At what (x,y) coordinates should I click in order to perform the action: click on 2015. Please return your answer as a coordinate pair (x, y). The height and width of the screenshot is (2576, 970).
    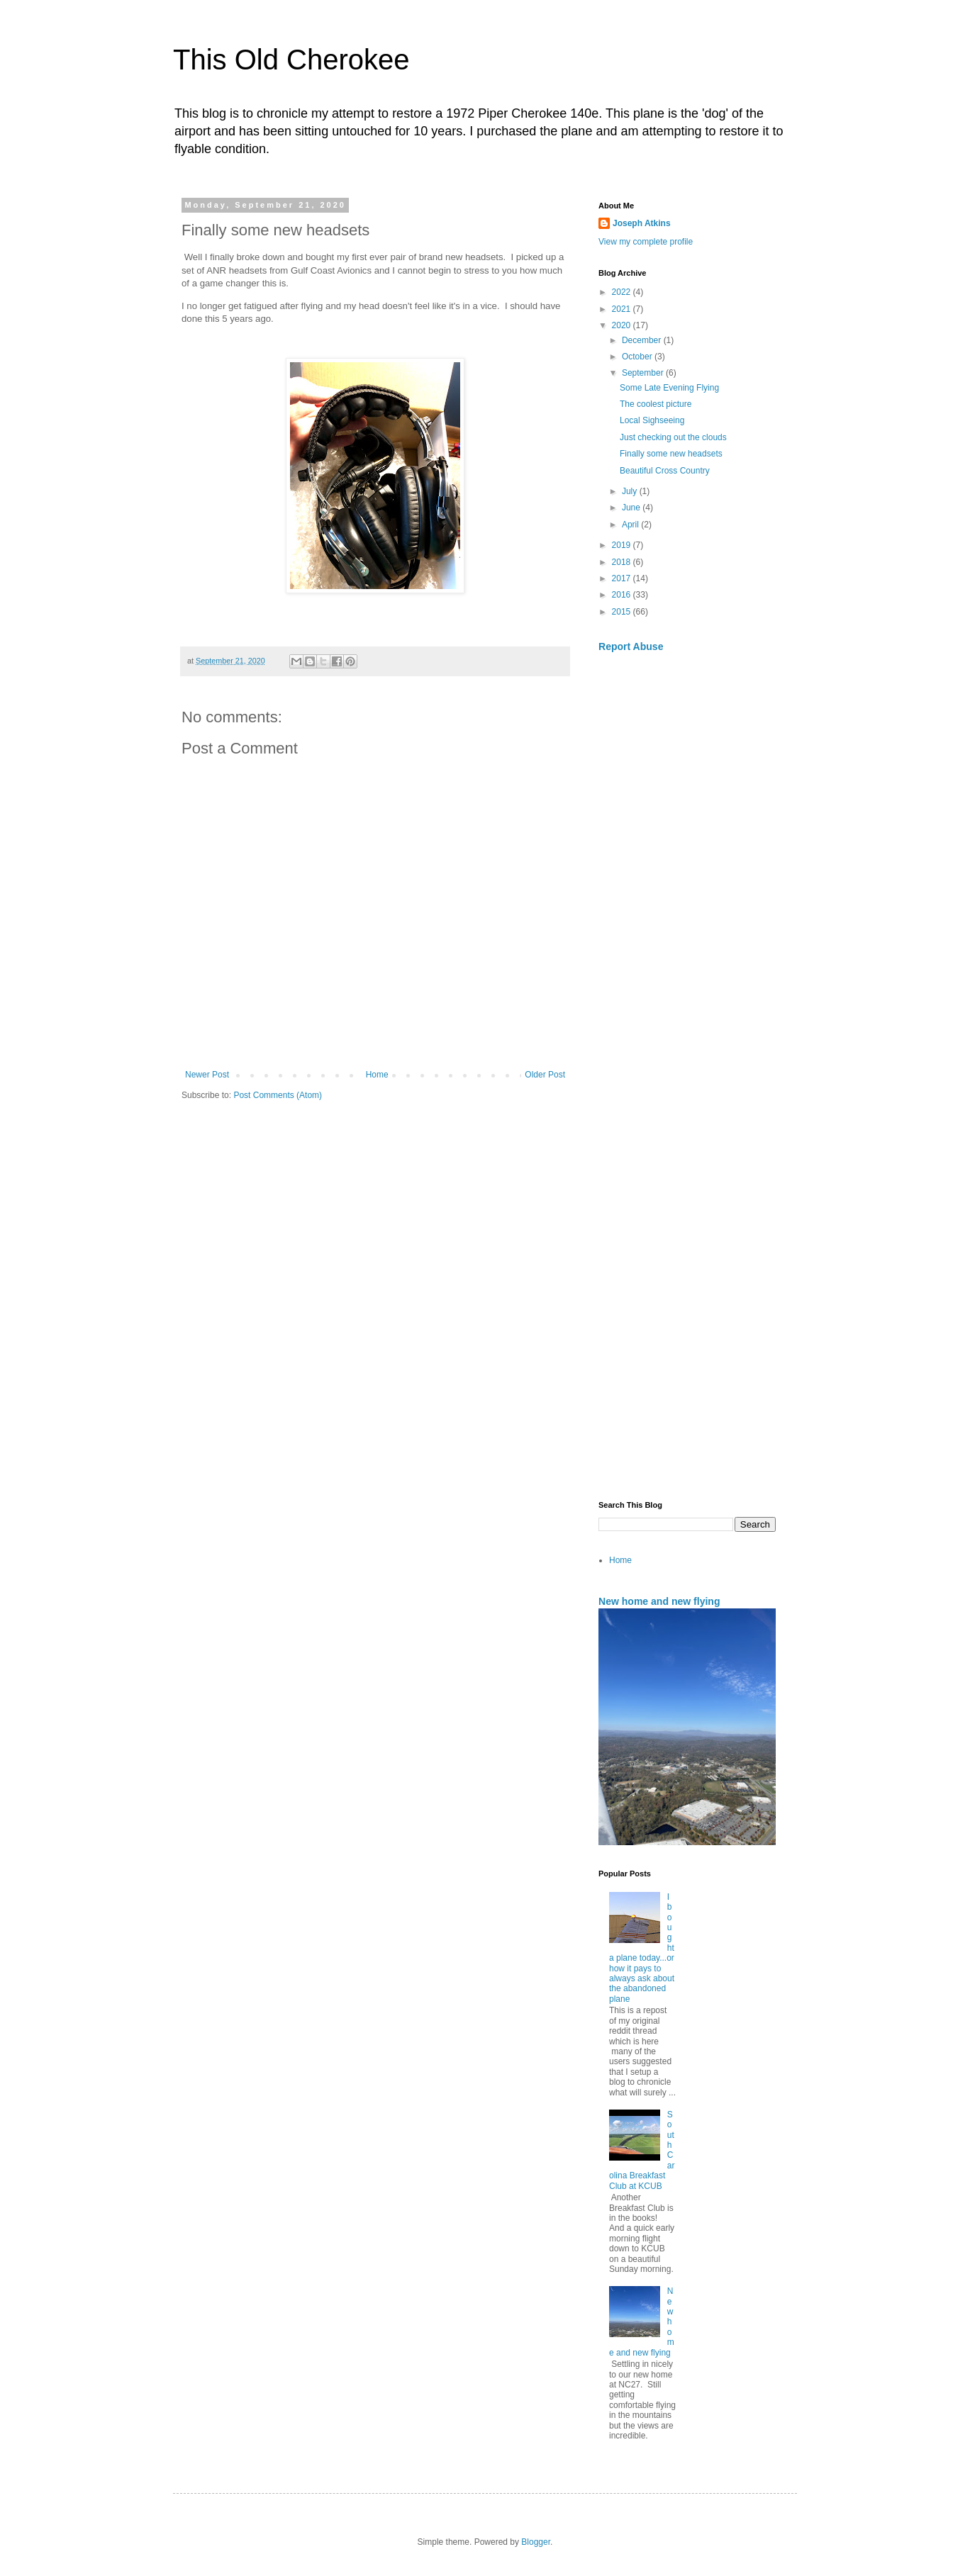
    Looking at the image, I should click on (622, 612).